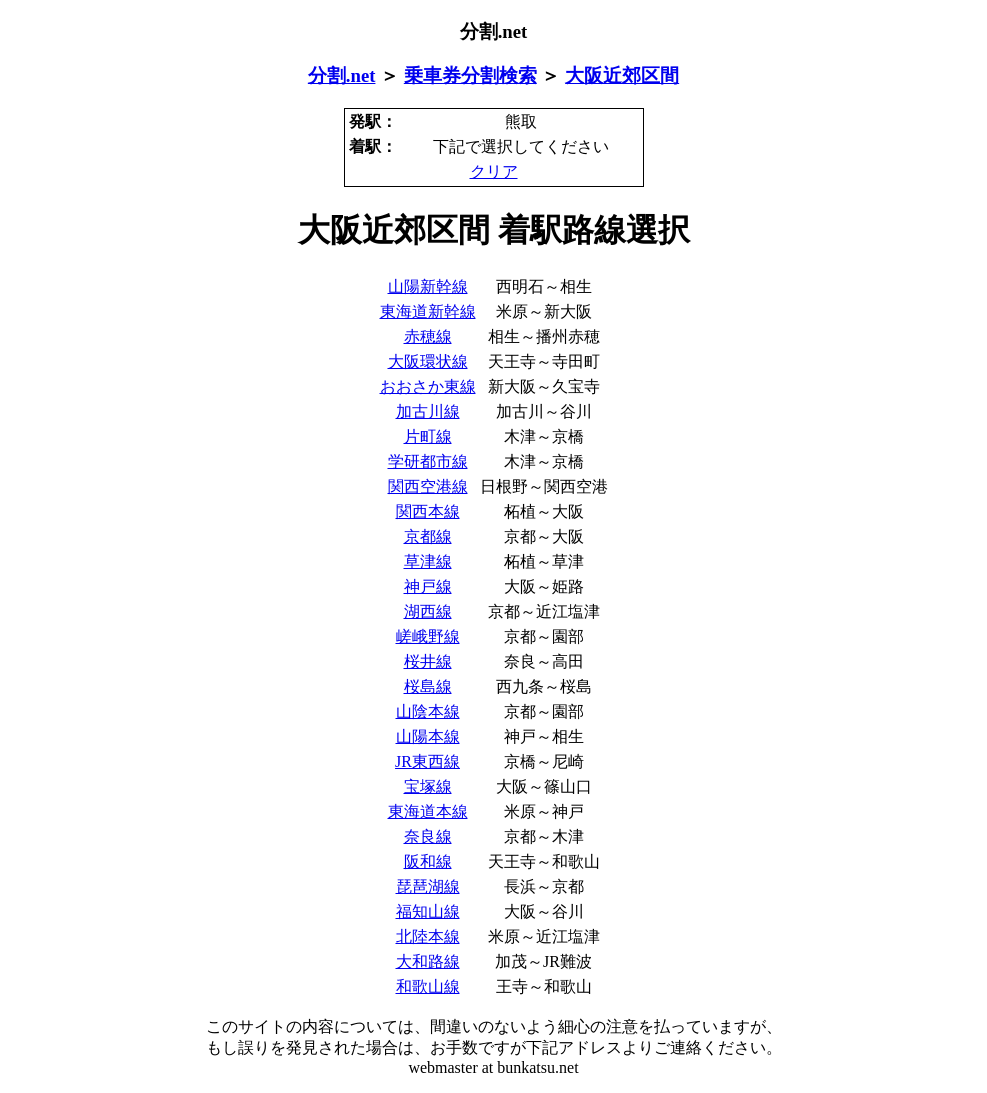 The height and width of the screenshot is (1093, 987). Describe the element at coordinates (342, 75) in the screenshot. I see `分割.net` at that location.